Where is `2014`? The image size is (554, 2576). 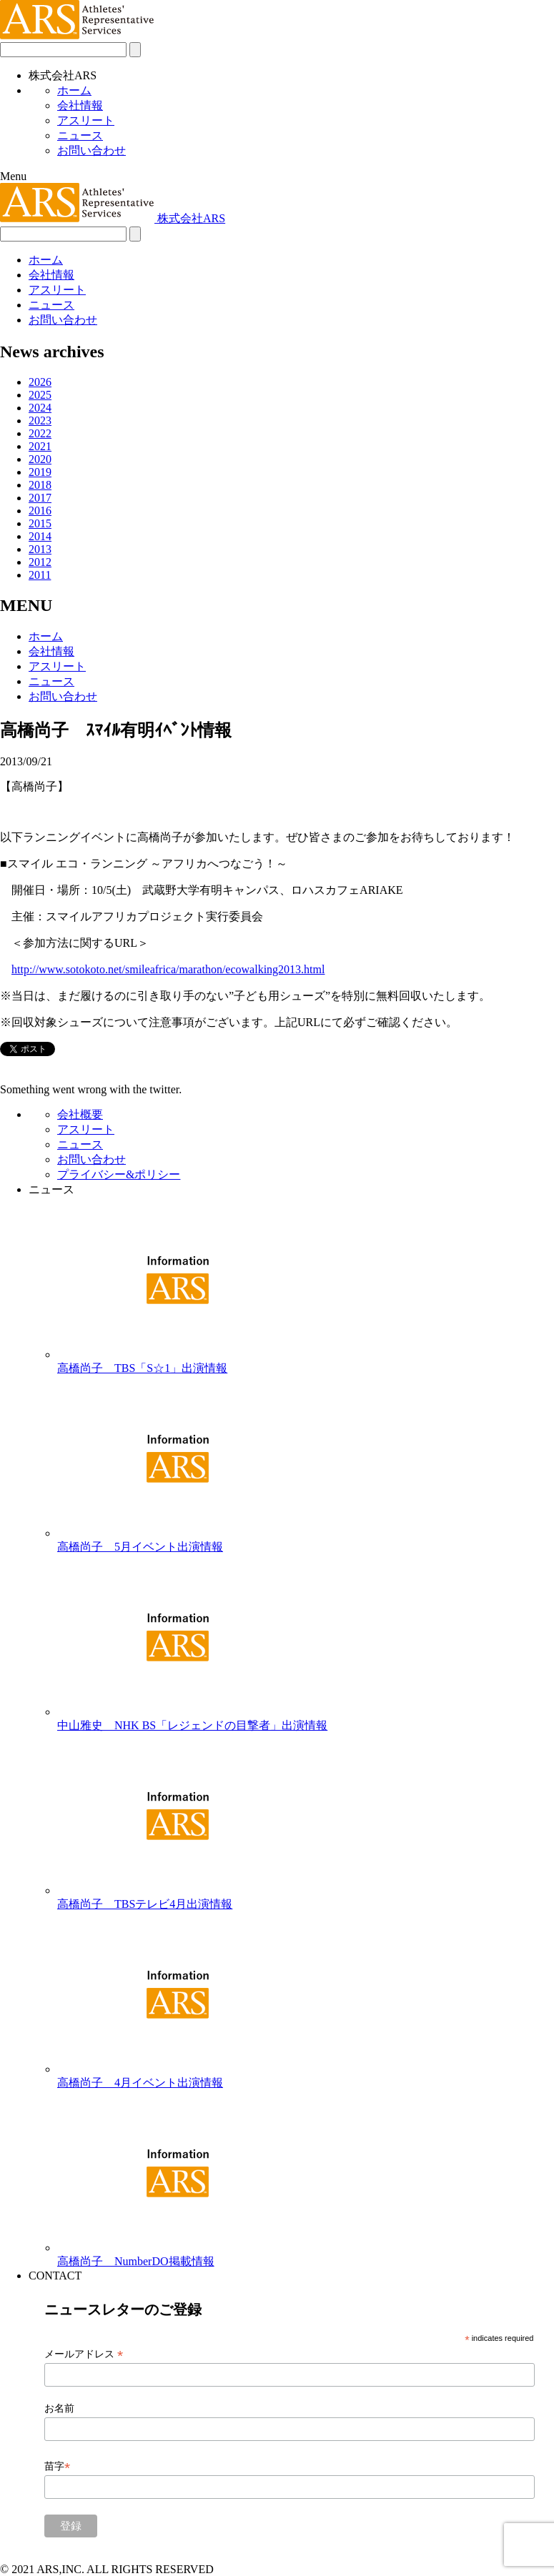
2014 is located at coordinates (40, 536).